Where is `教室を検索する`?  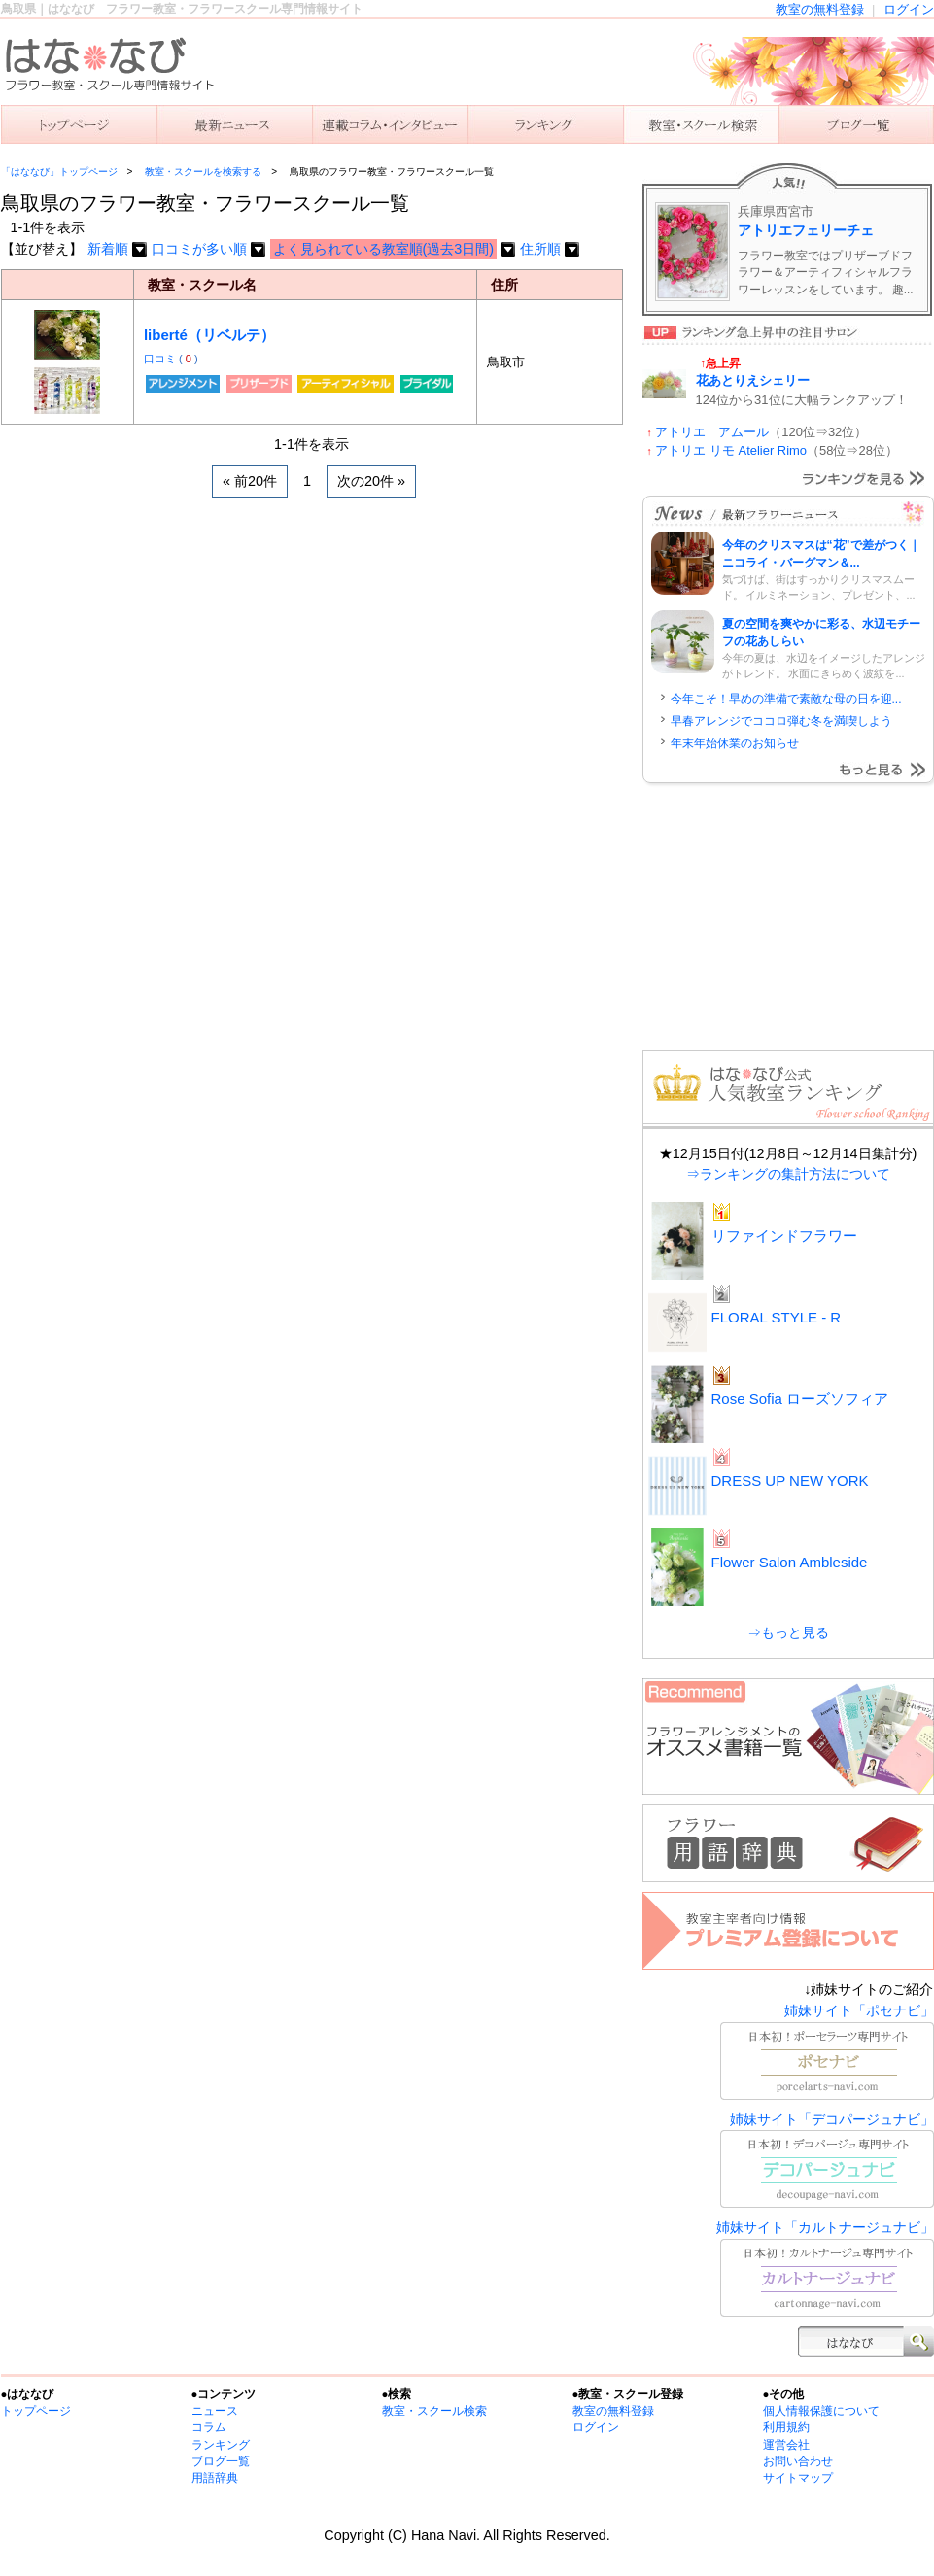 教室を検索する is located at coordinates (700, 124).